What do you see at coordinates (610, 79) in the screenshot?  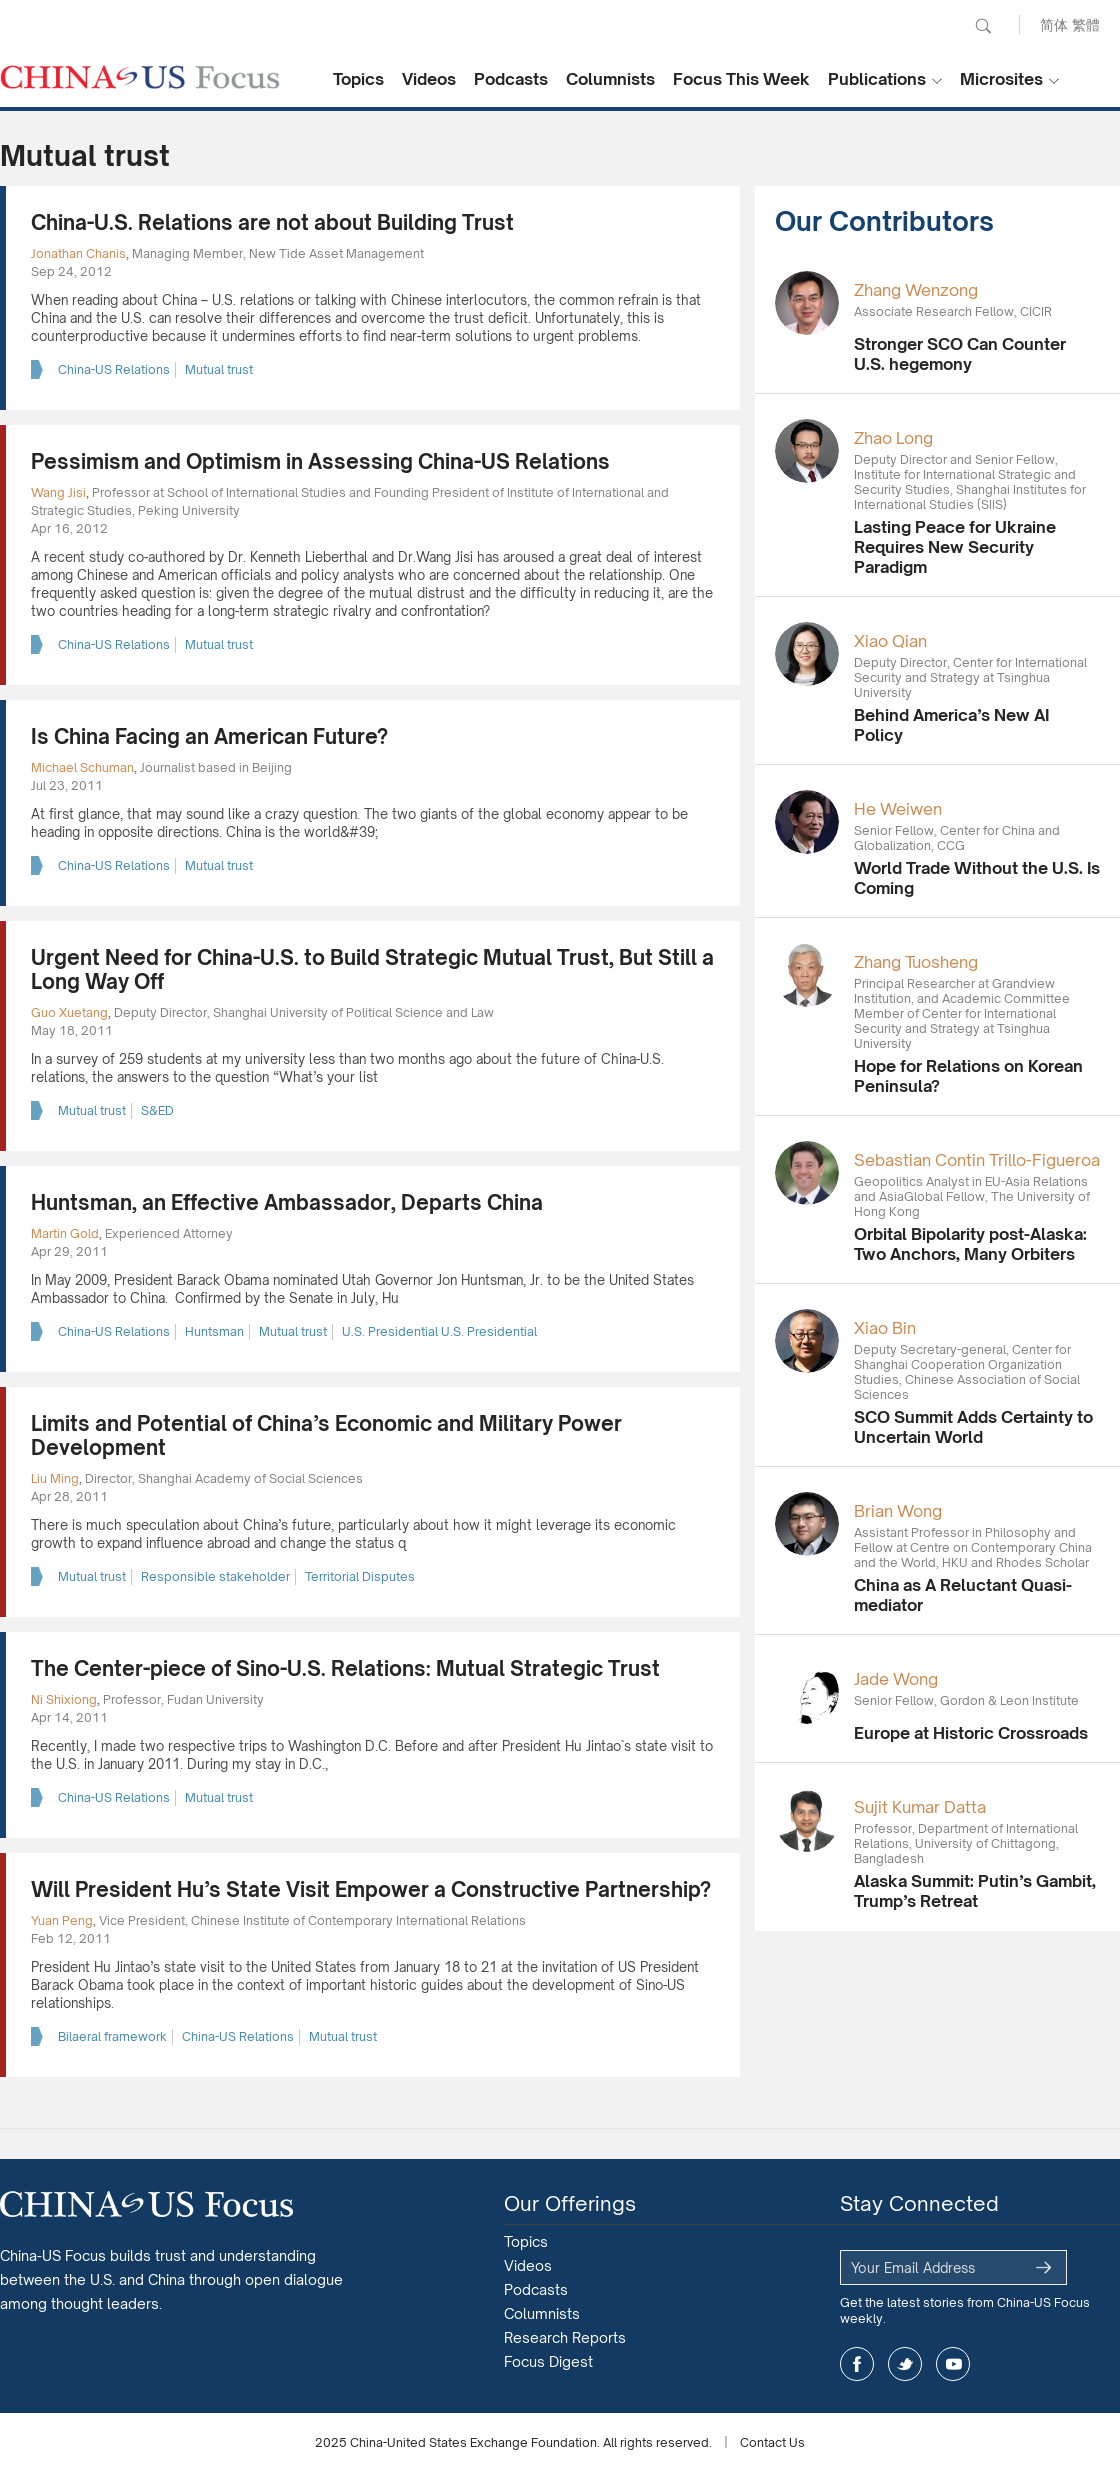 I see `Columnists` at bounding box center [610, 79].